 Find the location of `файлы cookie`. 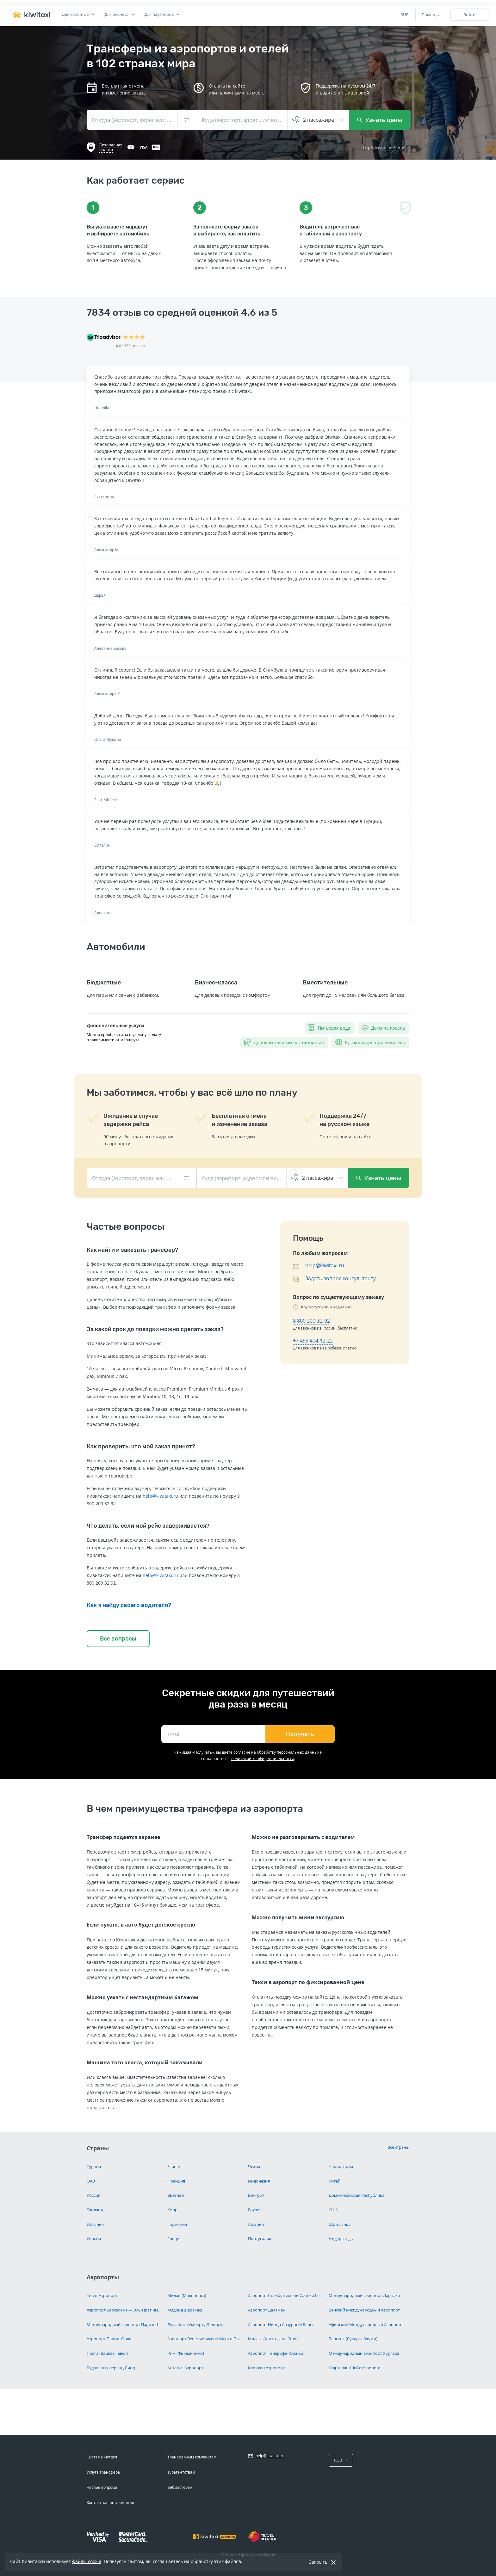

файлы cookie is located at coordinates (86, 2561).